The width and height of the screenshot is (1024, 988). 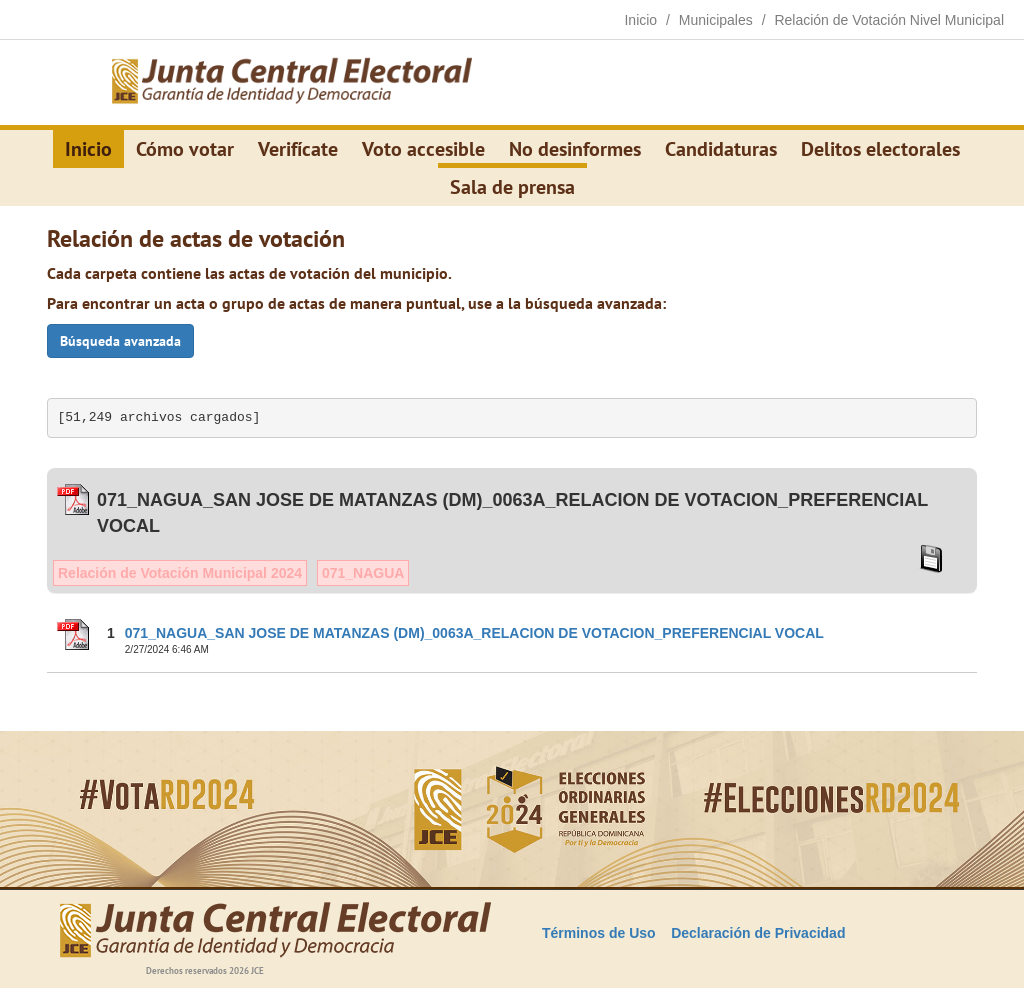 I want to click on Voto accesible, so click(x=423, y=149).